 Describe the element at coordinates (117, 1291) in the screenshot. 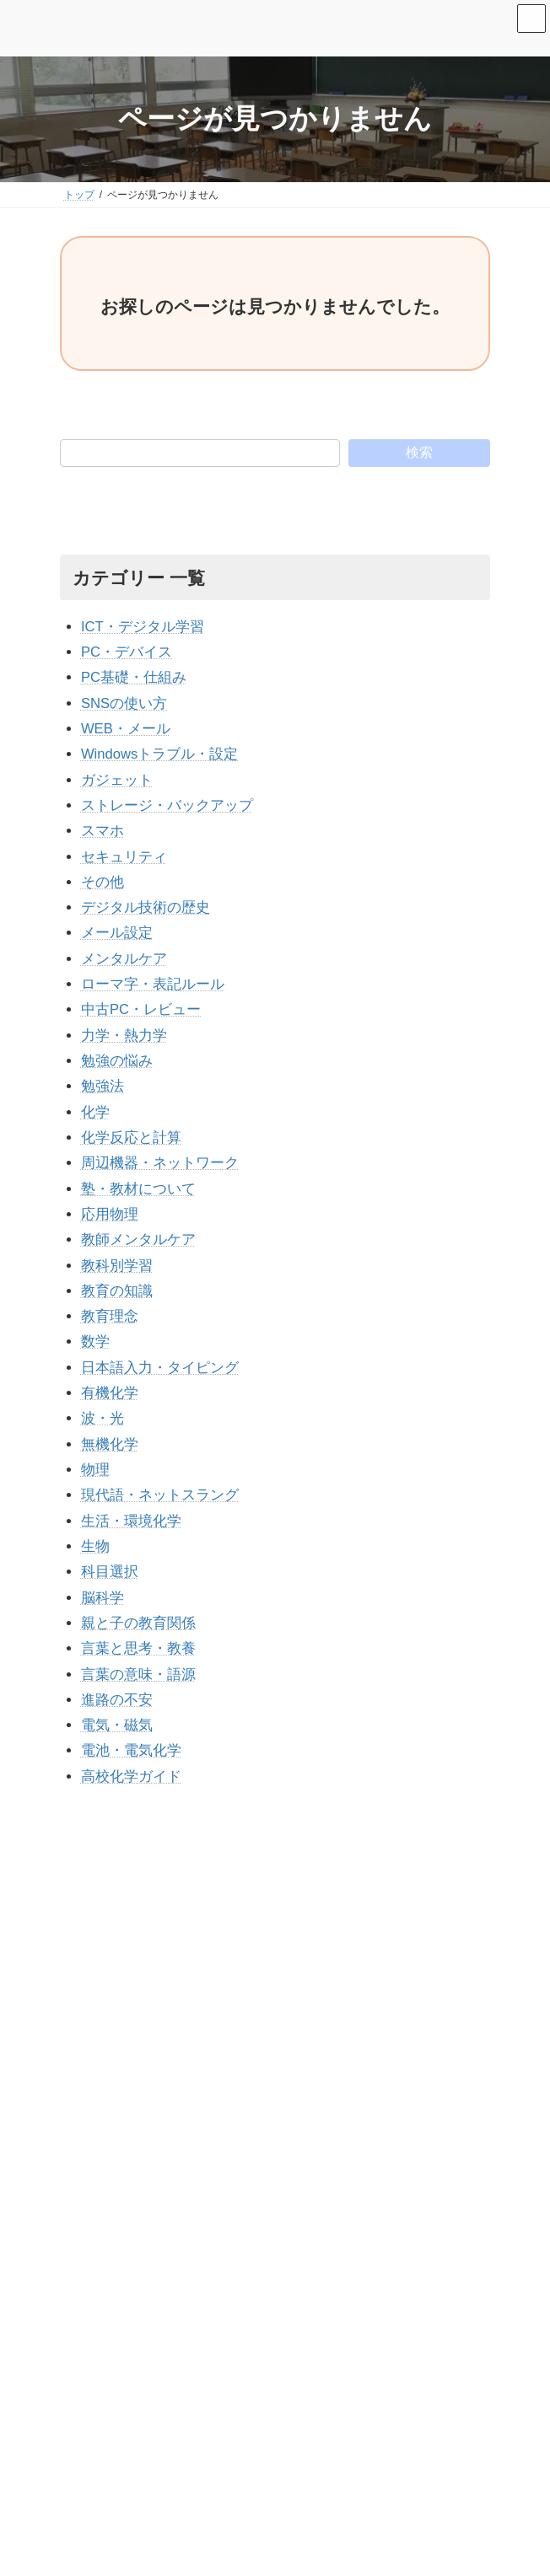

I see `教育の知識` at that location.